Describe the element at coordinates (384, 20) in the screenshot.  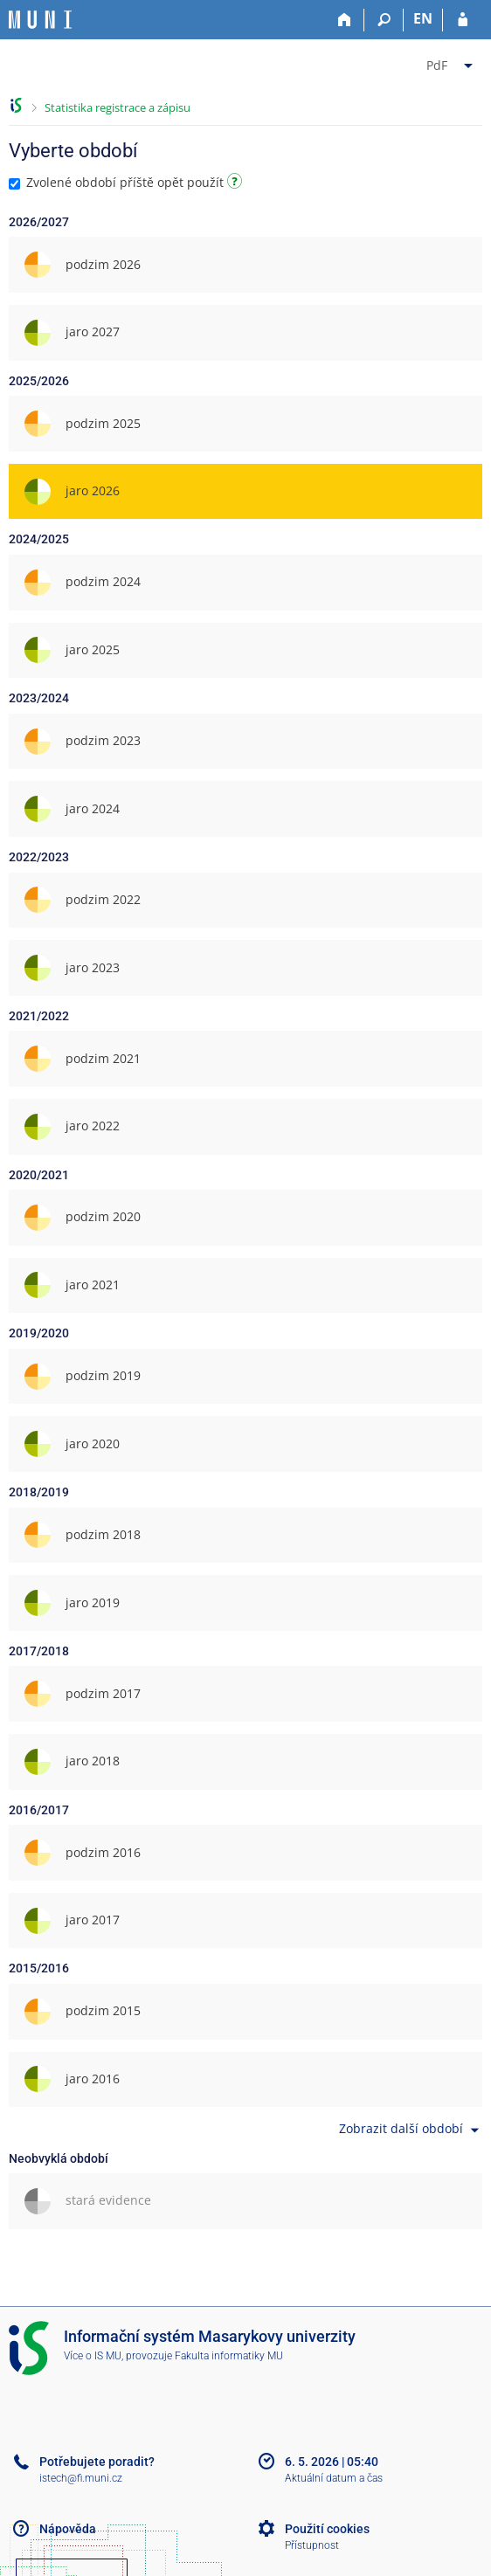
I see `[Vyhledávání]` at that location.